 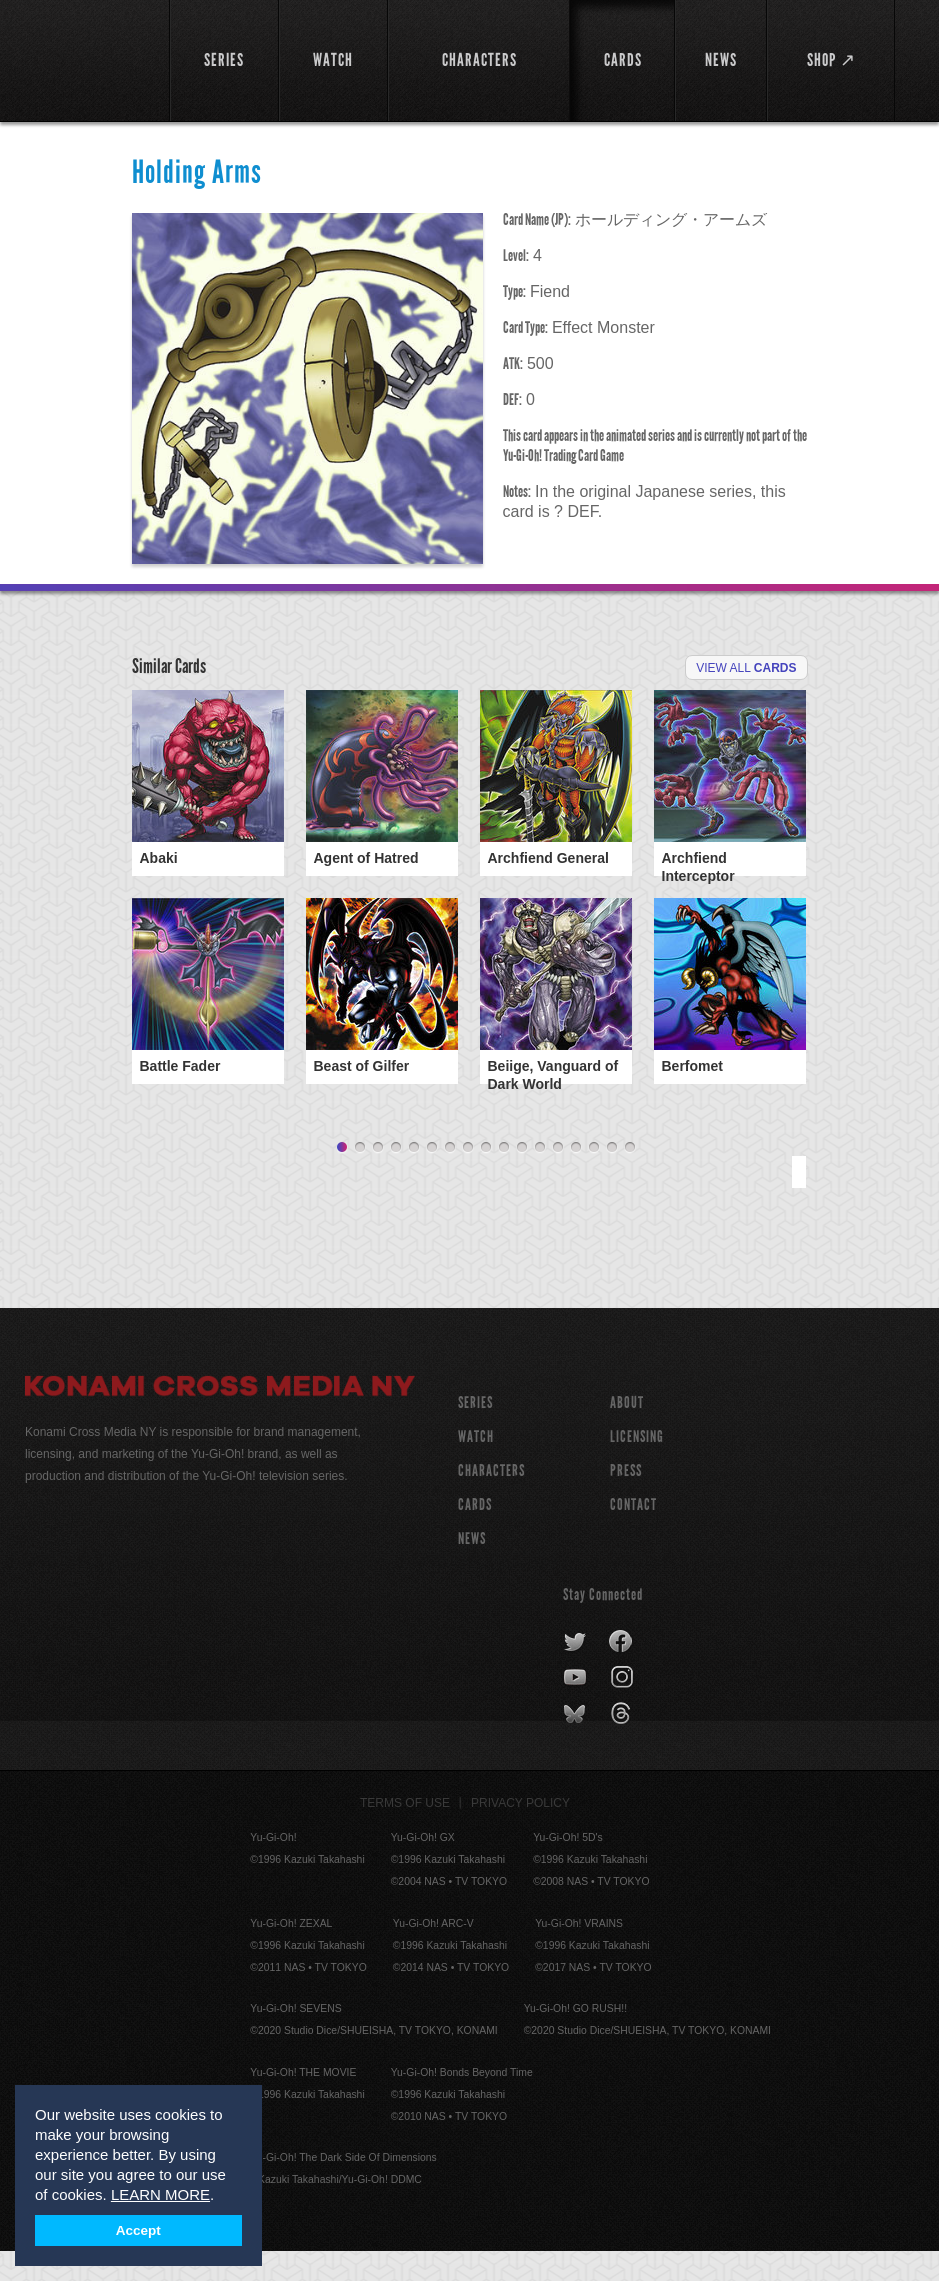 What do you see at coordinates (475, 1432) in the screenshot?
I see `SERIES` at bounding box center [475, 1432].